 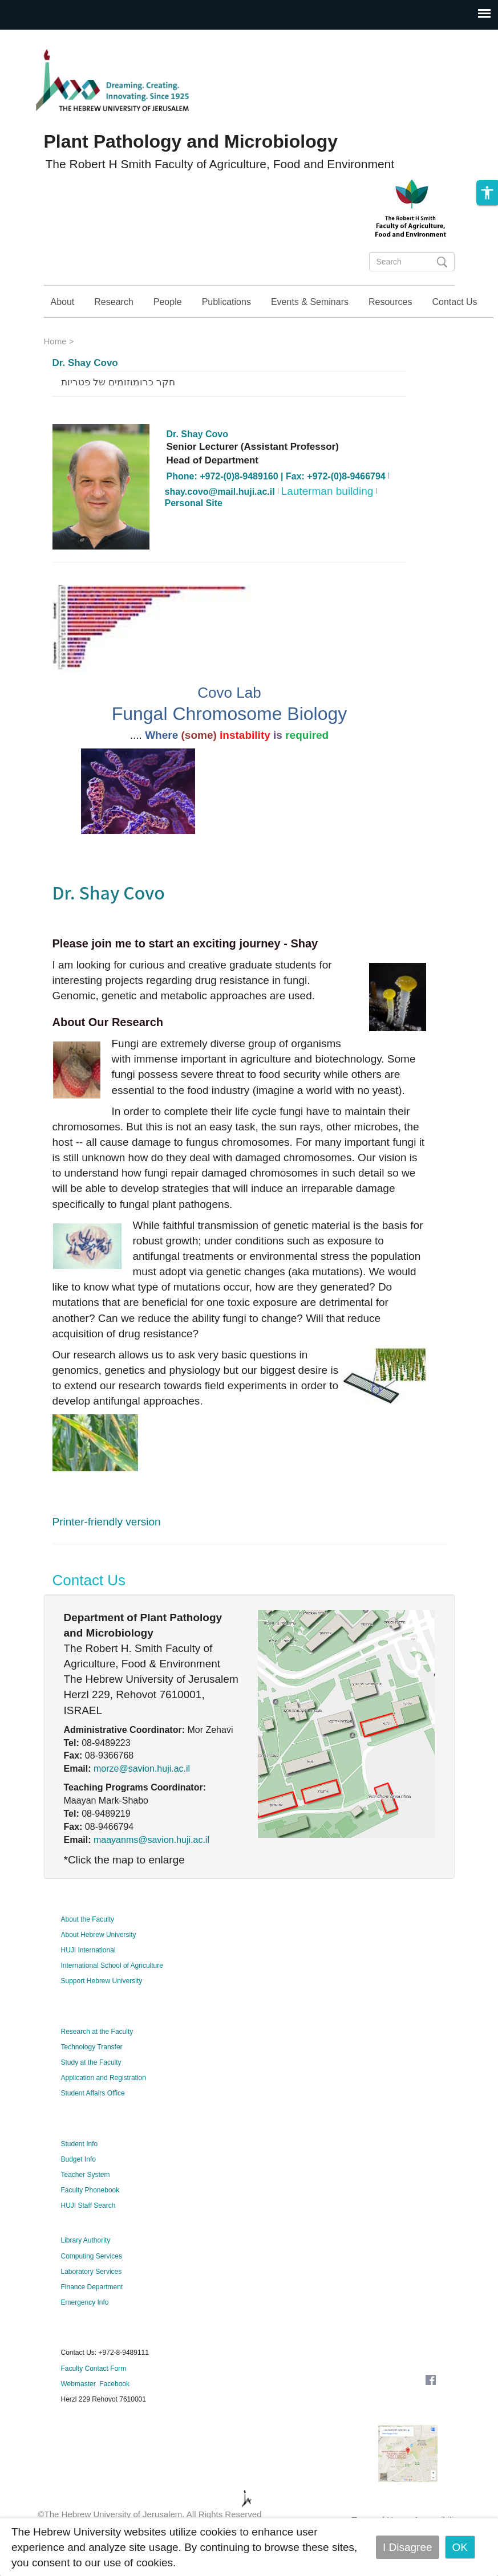 I want to click on Research at the Faculty, so click(x=97, y=2064).